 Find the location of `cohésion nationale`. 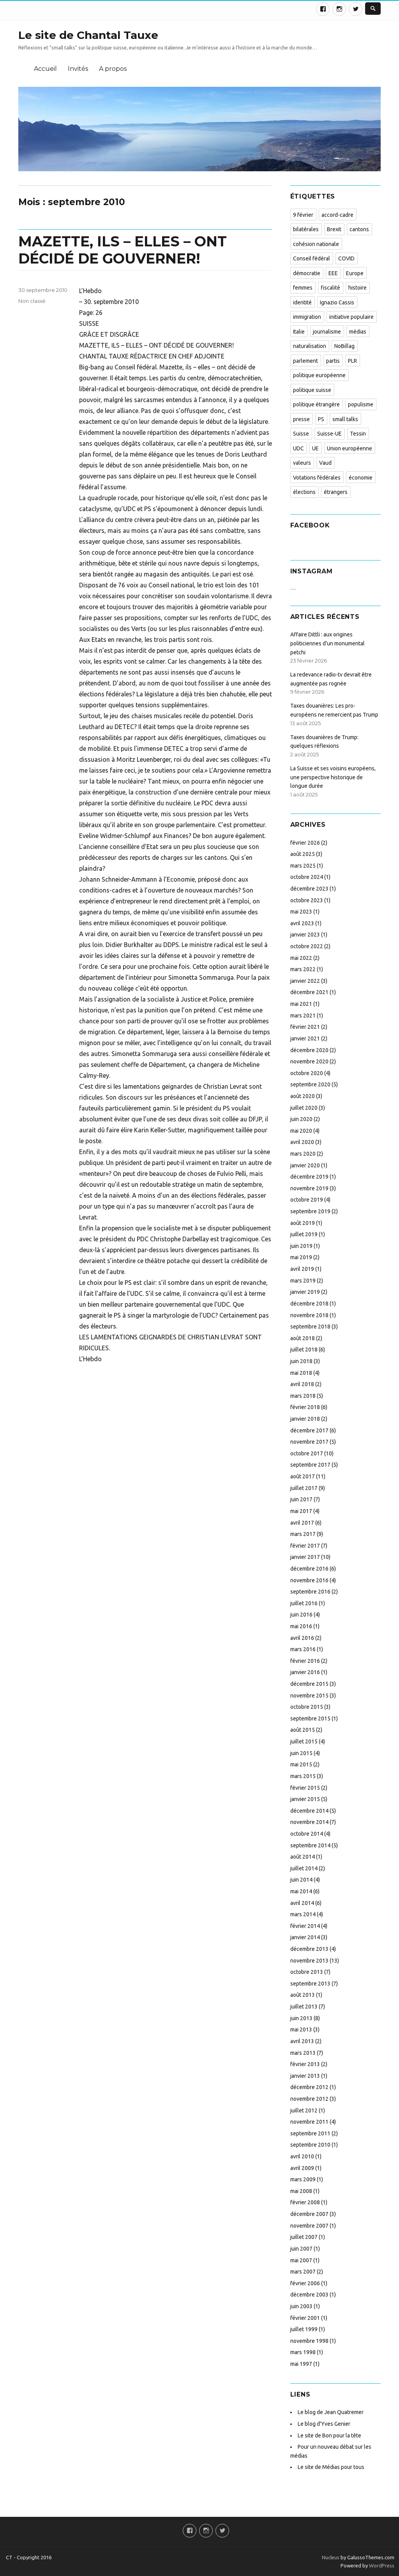

cohésion nationale is located at coordinates (316, 244).